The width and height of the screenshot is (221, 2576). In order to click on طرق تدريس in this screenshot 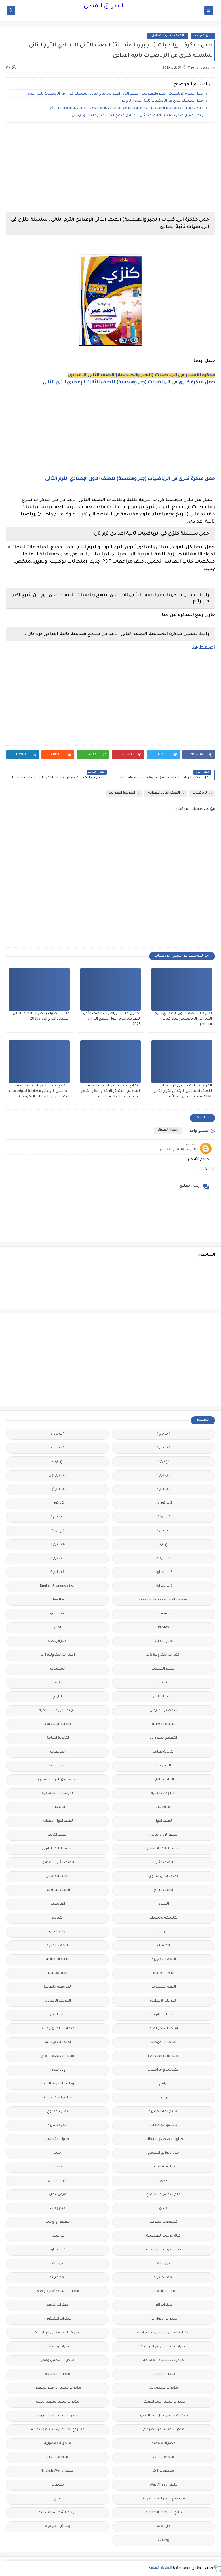, I will do `click(57, 2181)`.